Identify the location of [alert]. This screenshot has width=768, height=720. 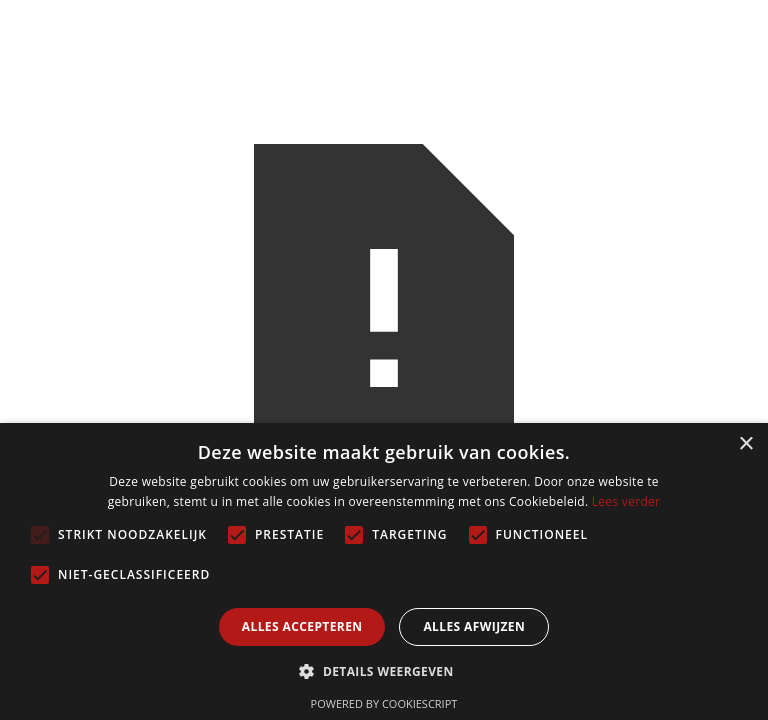
(384, 571).